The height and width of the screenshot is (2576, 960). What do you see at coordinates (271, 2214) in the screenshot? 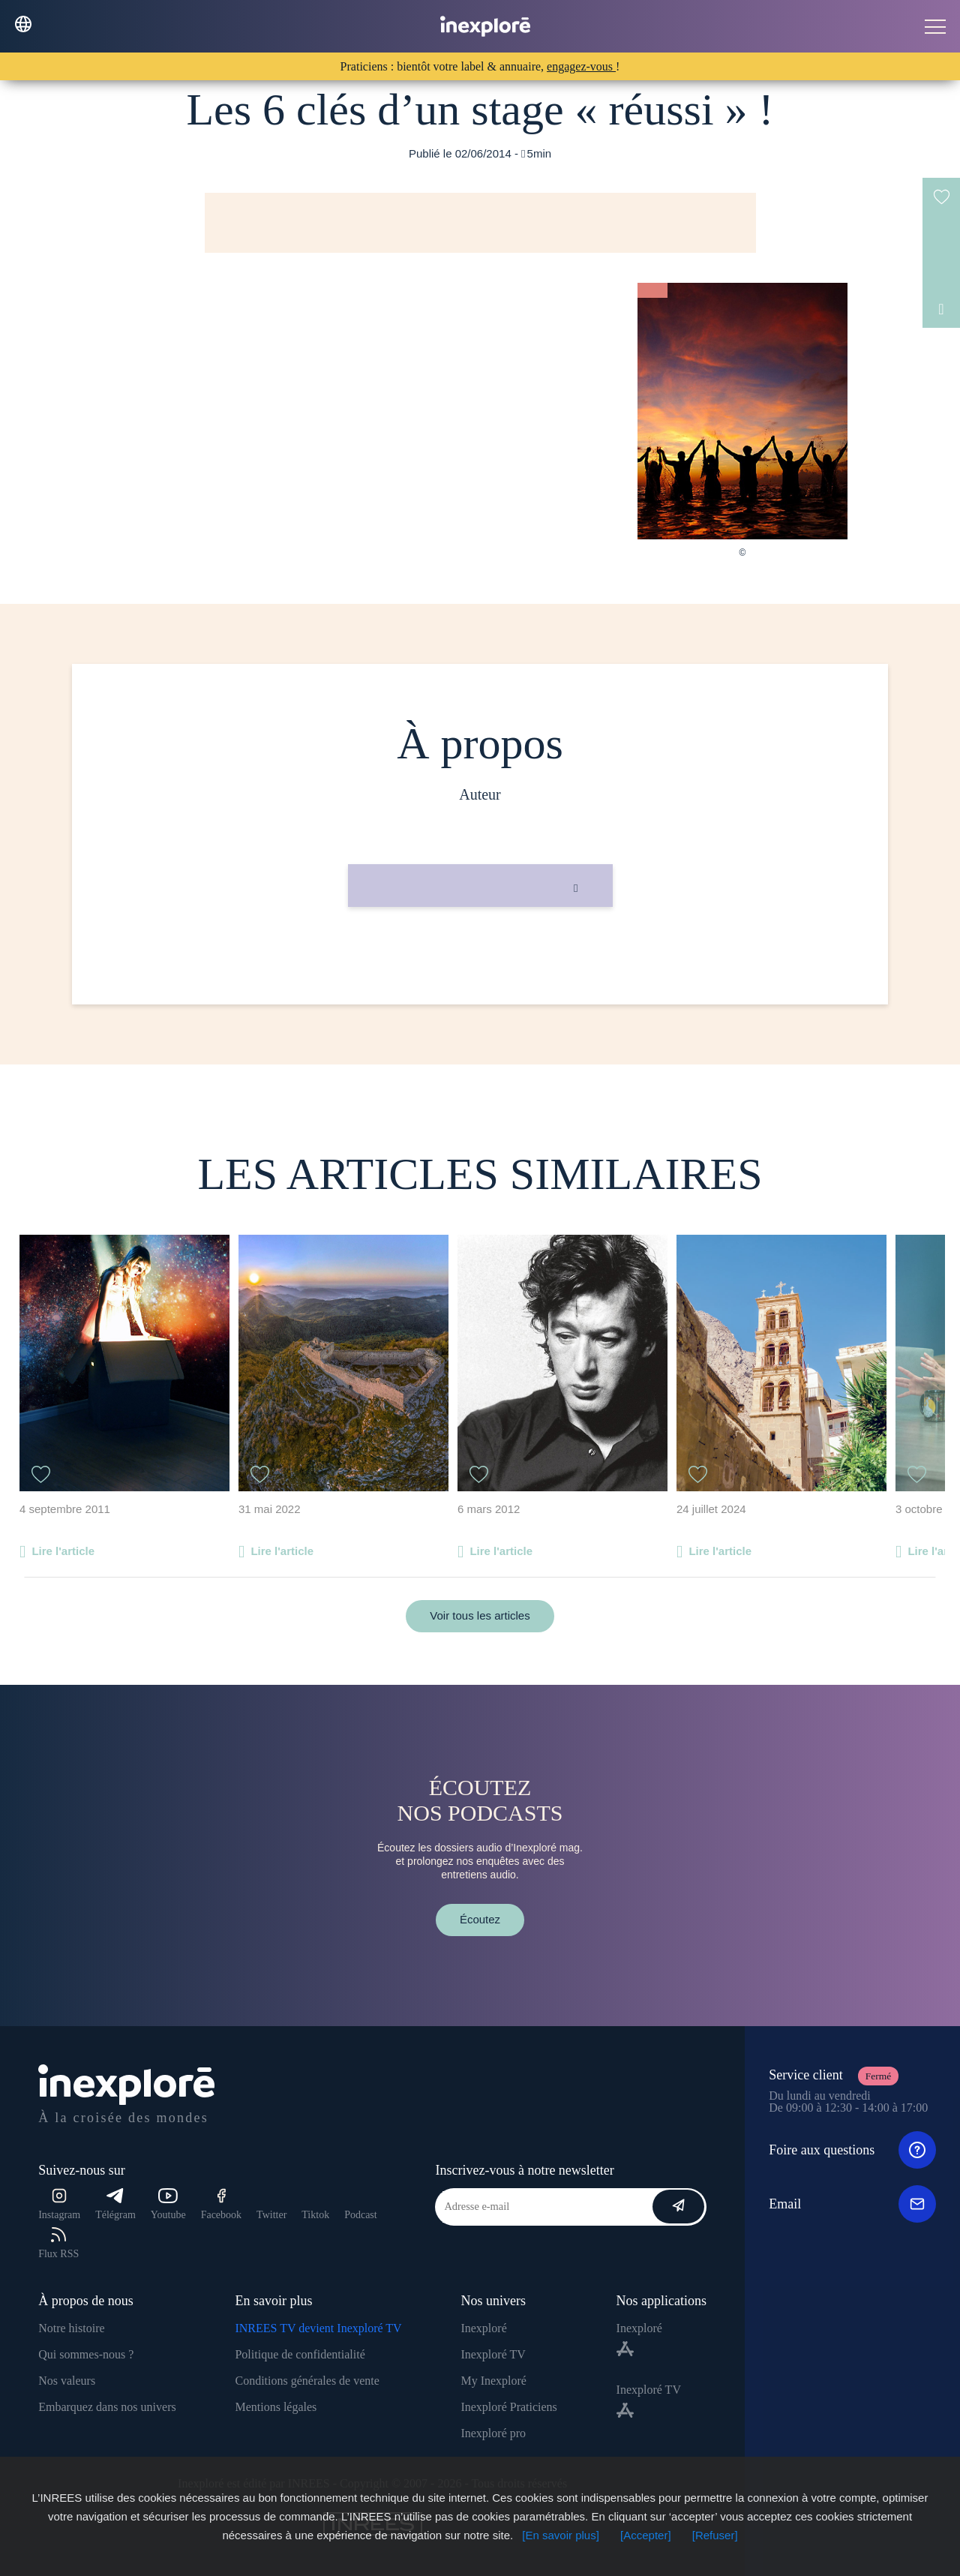
I see `Twitter` at bounding box center [271, 2214].